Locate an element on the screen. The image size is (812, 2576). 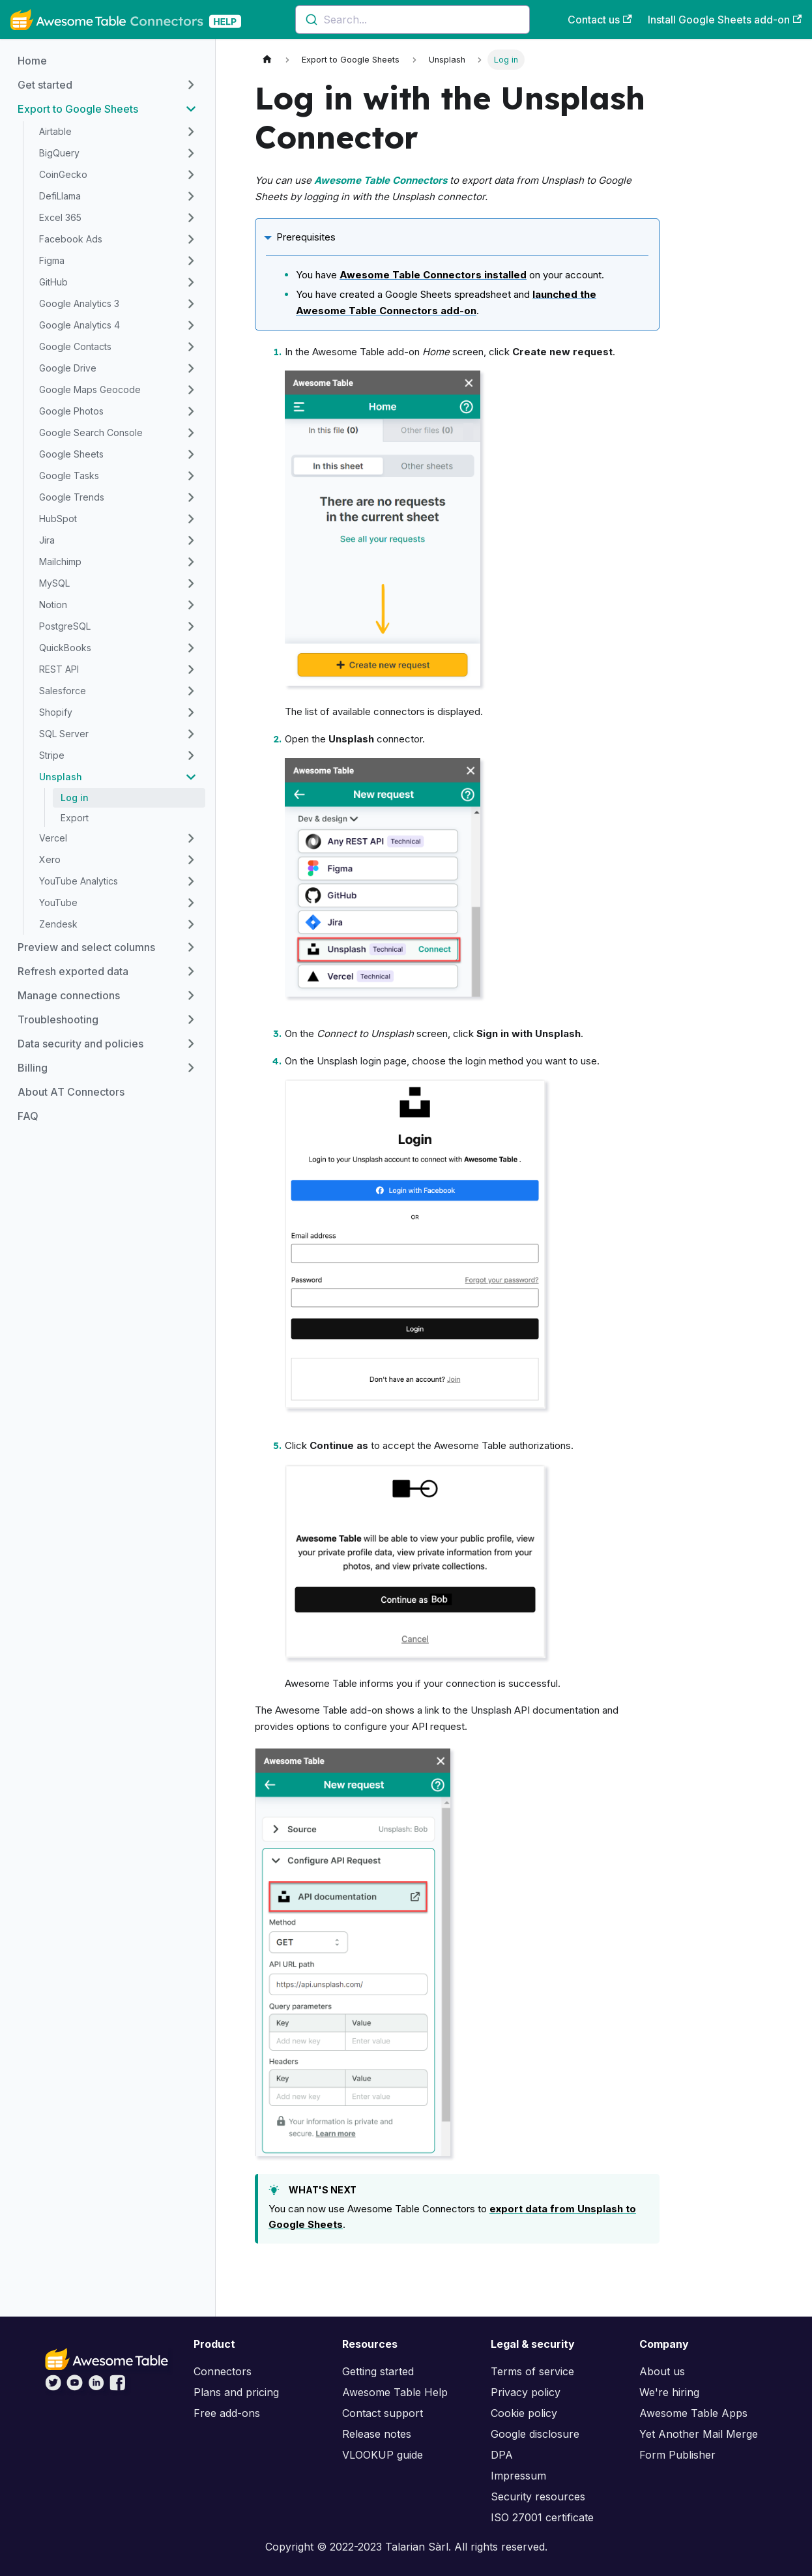
QuickBooks is located at coordinates (65, 647).